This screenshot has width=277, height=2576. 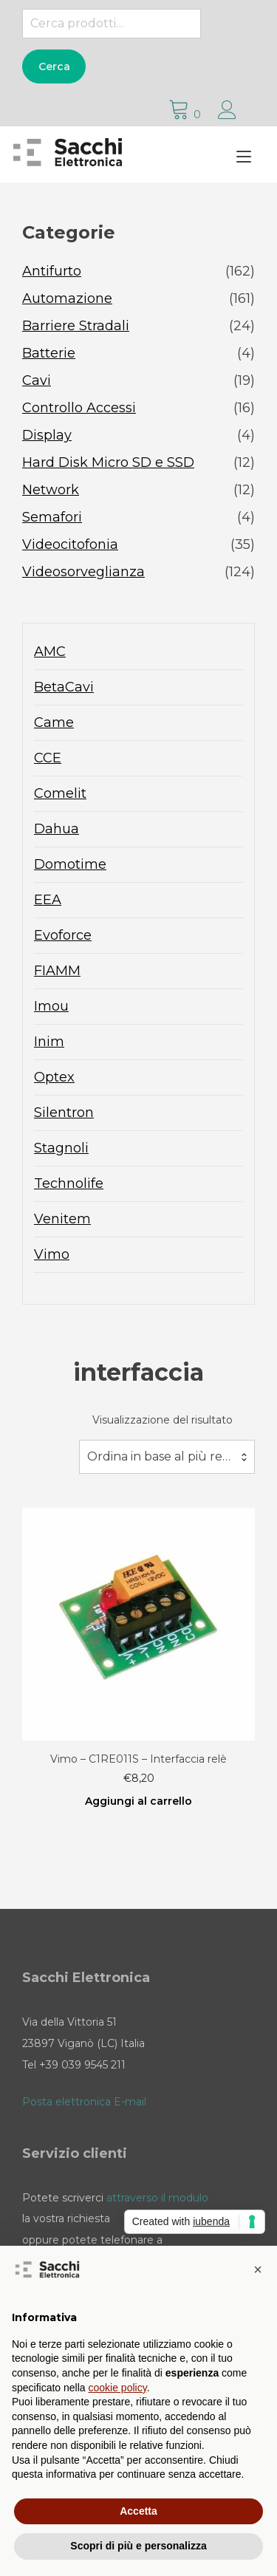 I want to click on Ordina in base al più recente [textbox], so click(x=167, y=1456).